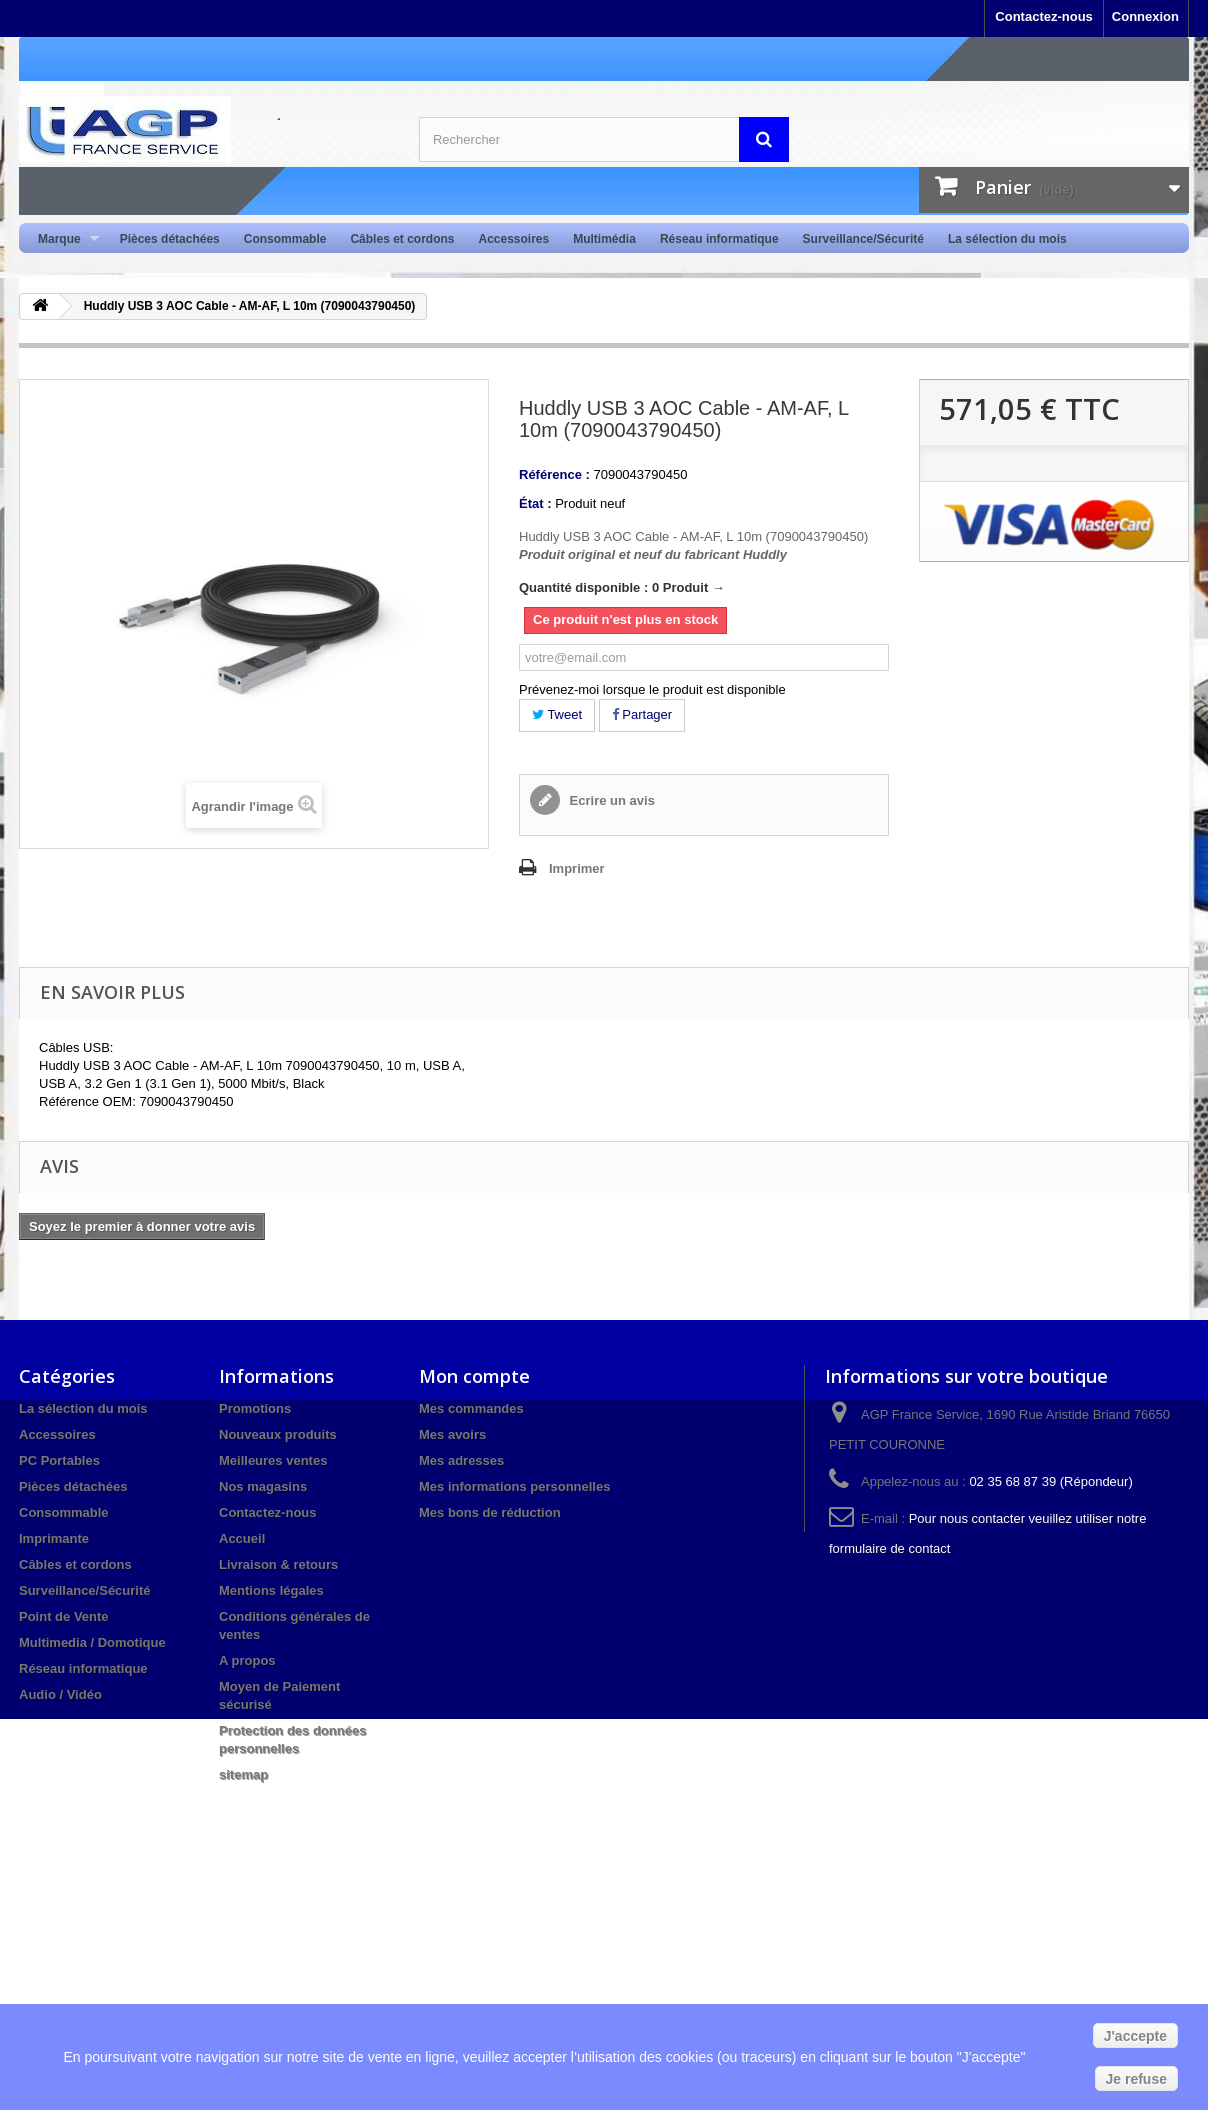 Image resolution: width=1208 pixels, height=2110 pixels. What do you see at coordinates (1044, 16) in the screenshot?
I see `Contactez-nous` at bounding box center [1044, 16].